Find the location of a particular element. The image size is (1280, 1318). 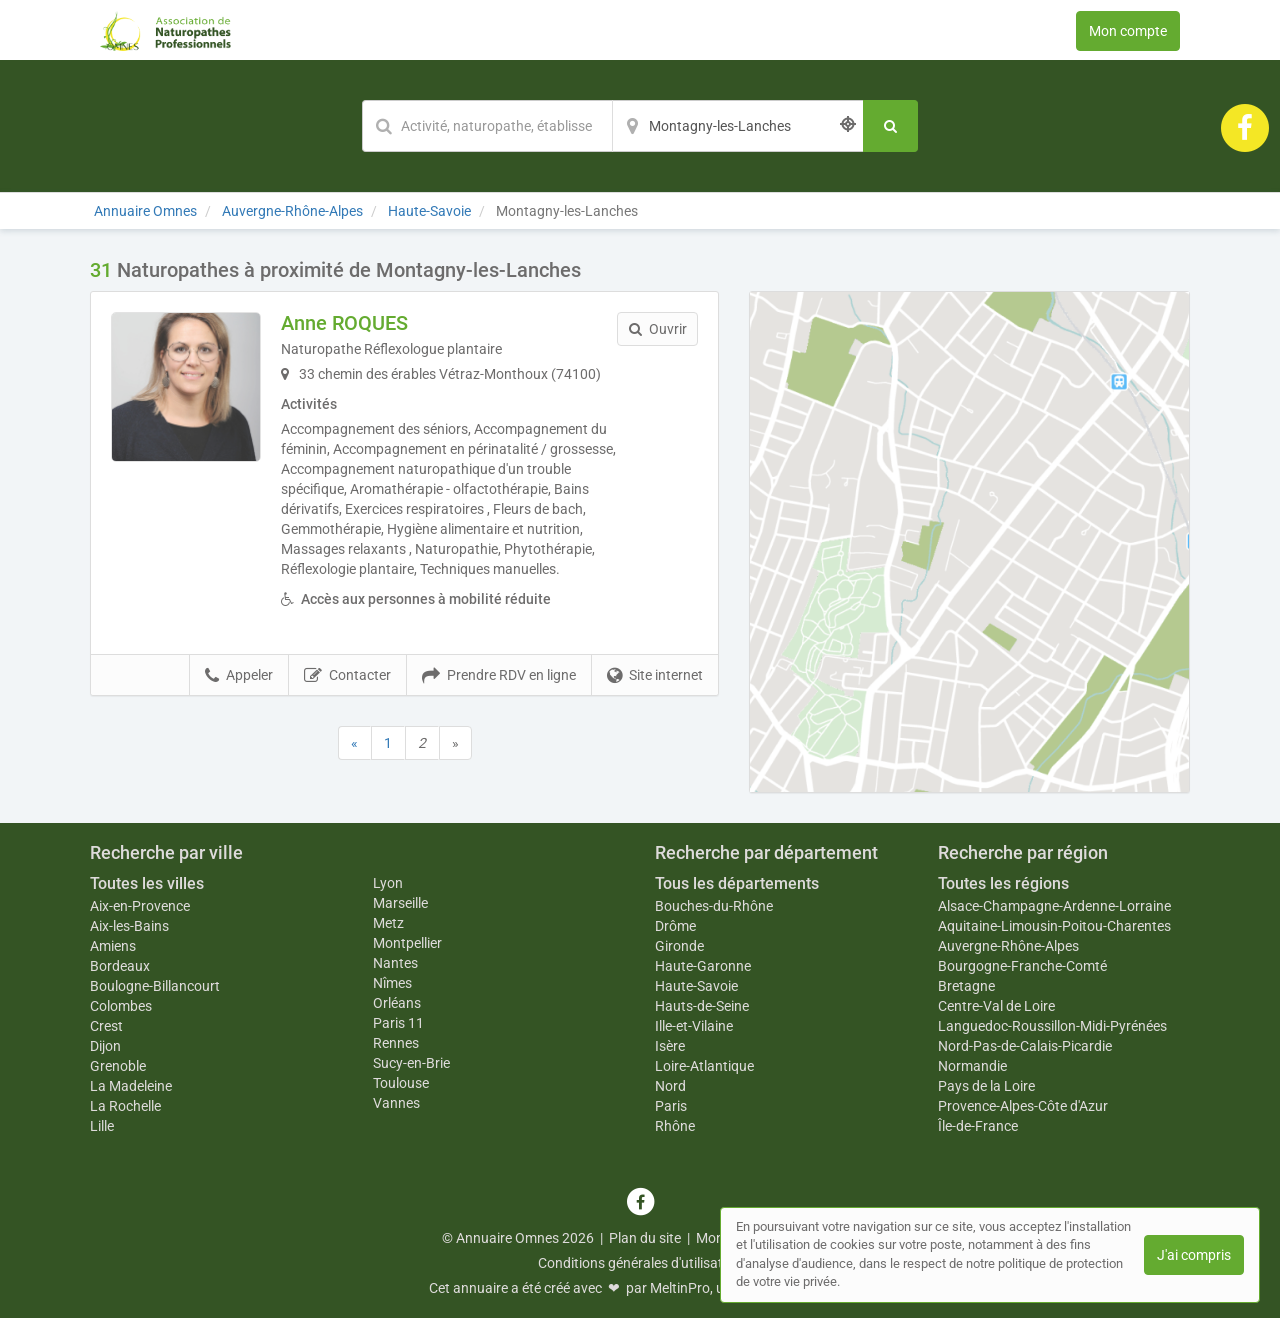

Marseille is located at coordinates (400, 903).